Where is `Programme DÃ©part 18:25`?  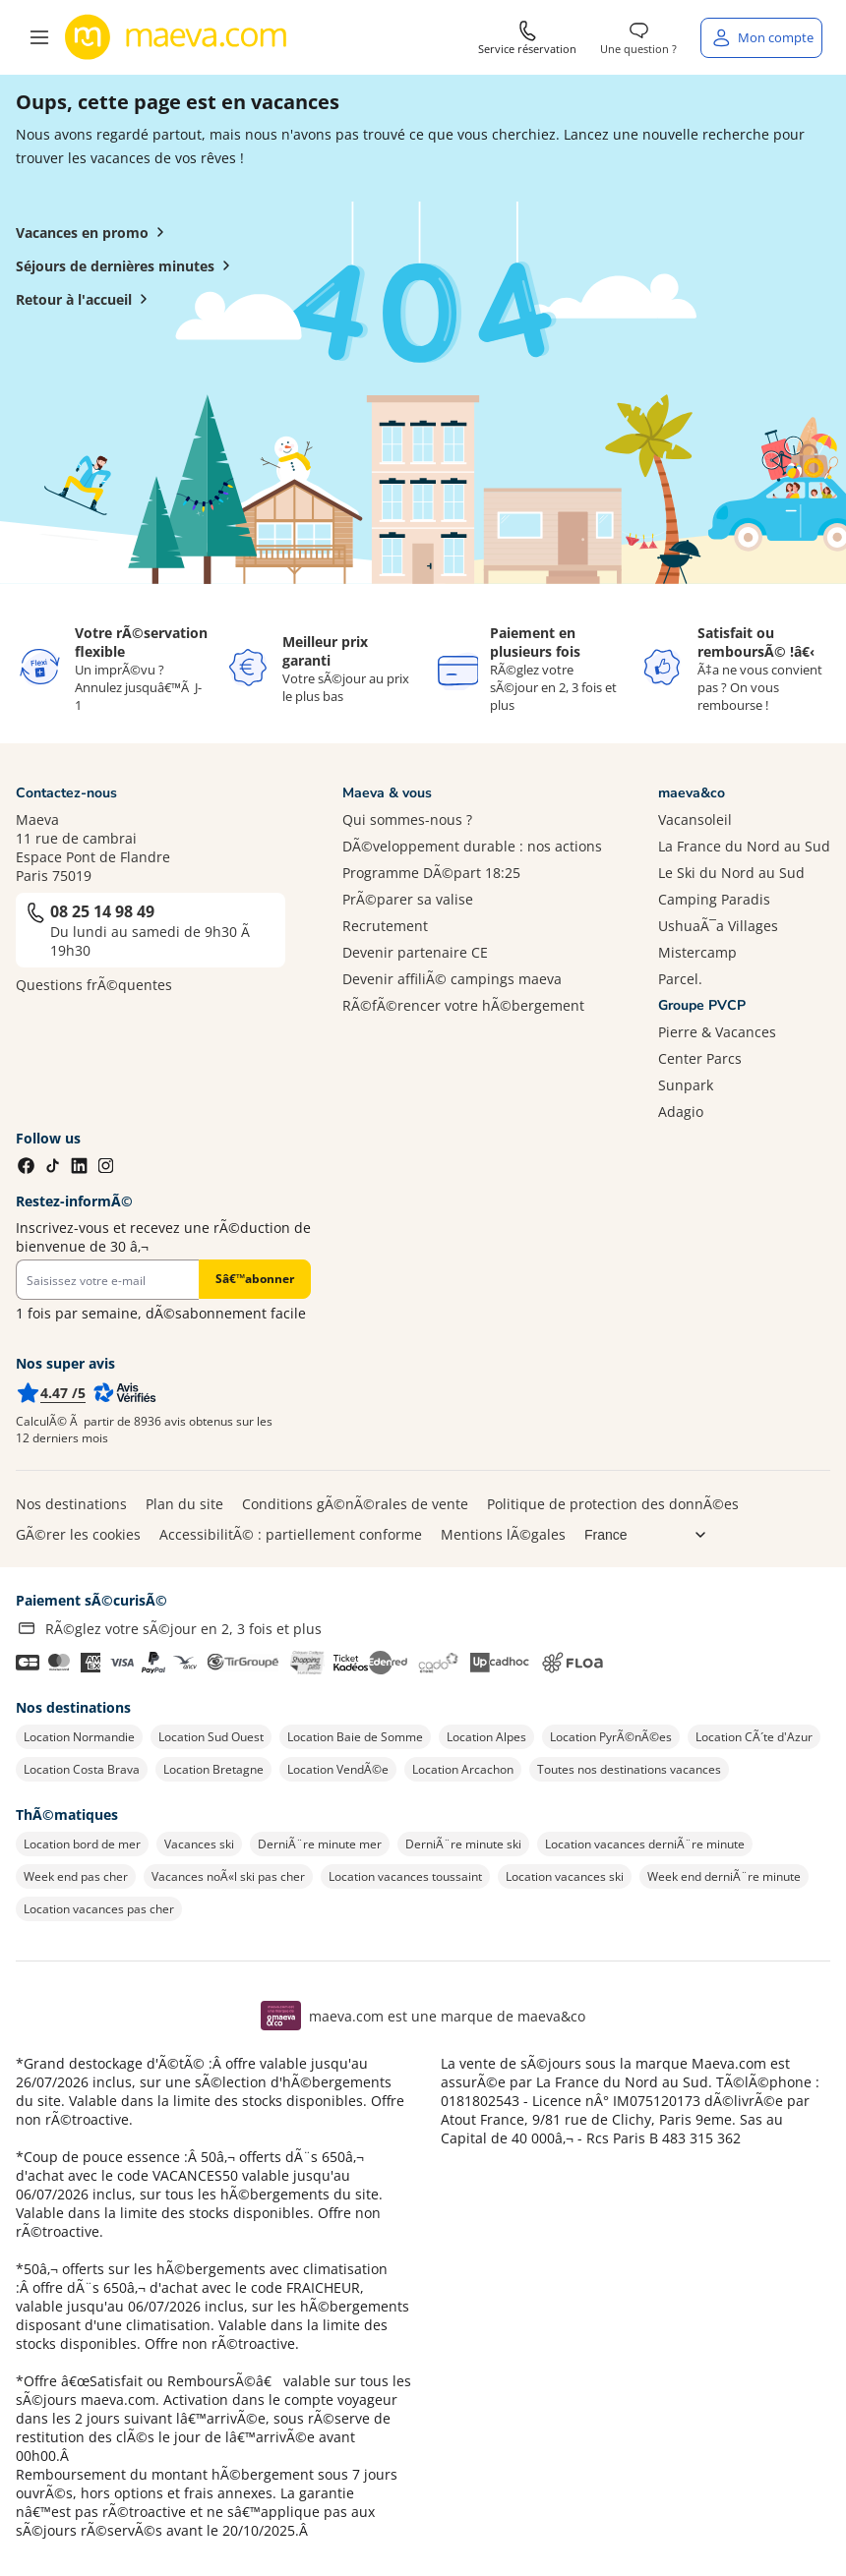 Programme DÃ©part 18:25 is located at coordinates (431, 872).